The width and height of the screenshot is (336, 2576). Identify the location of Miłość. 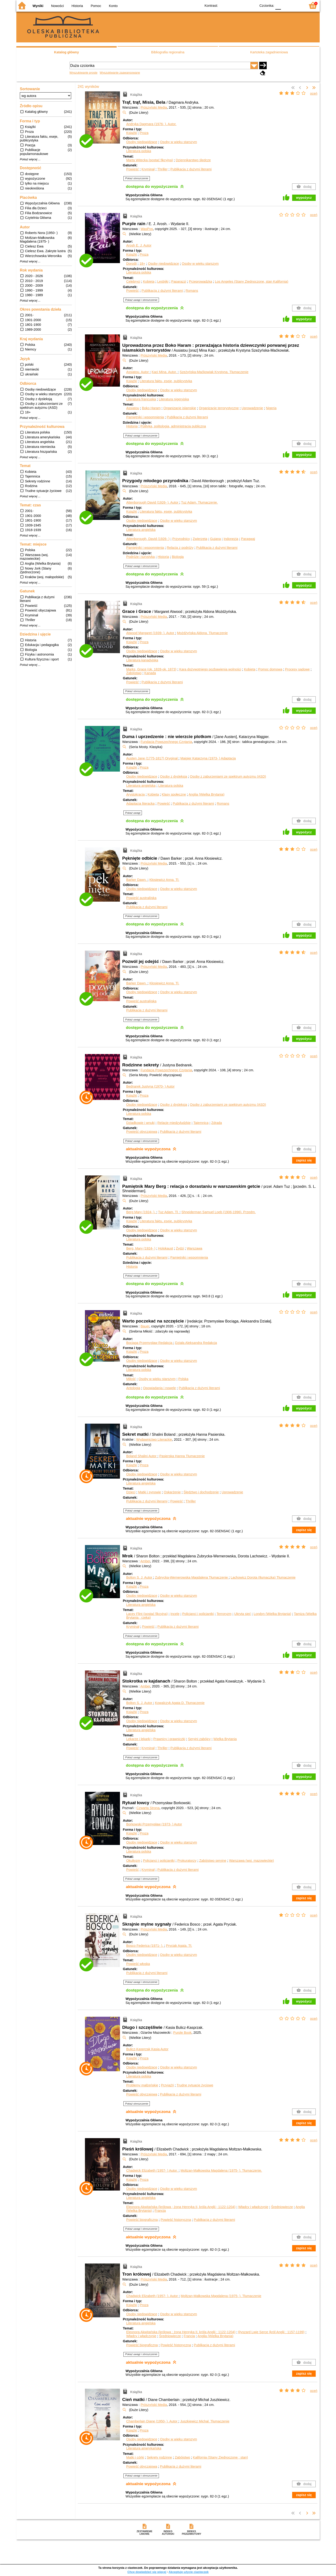
(131, 1379).